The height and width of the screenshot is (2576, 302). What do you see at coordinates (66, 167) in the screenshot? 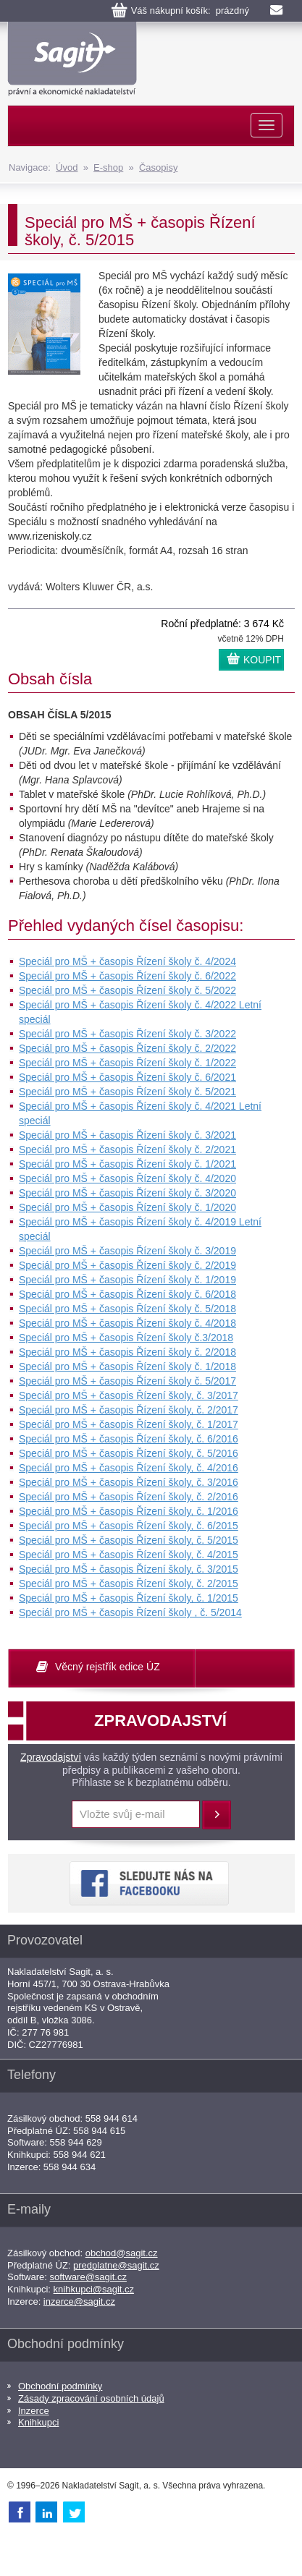
I see `Úvod` at bounding box center [66, 167].